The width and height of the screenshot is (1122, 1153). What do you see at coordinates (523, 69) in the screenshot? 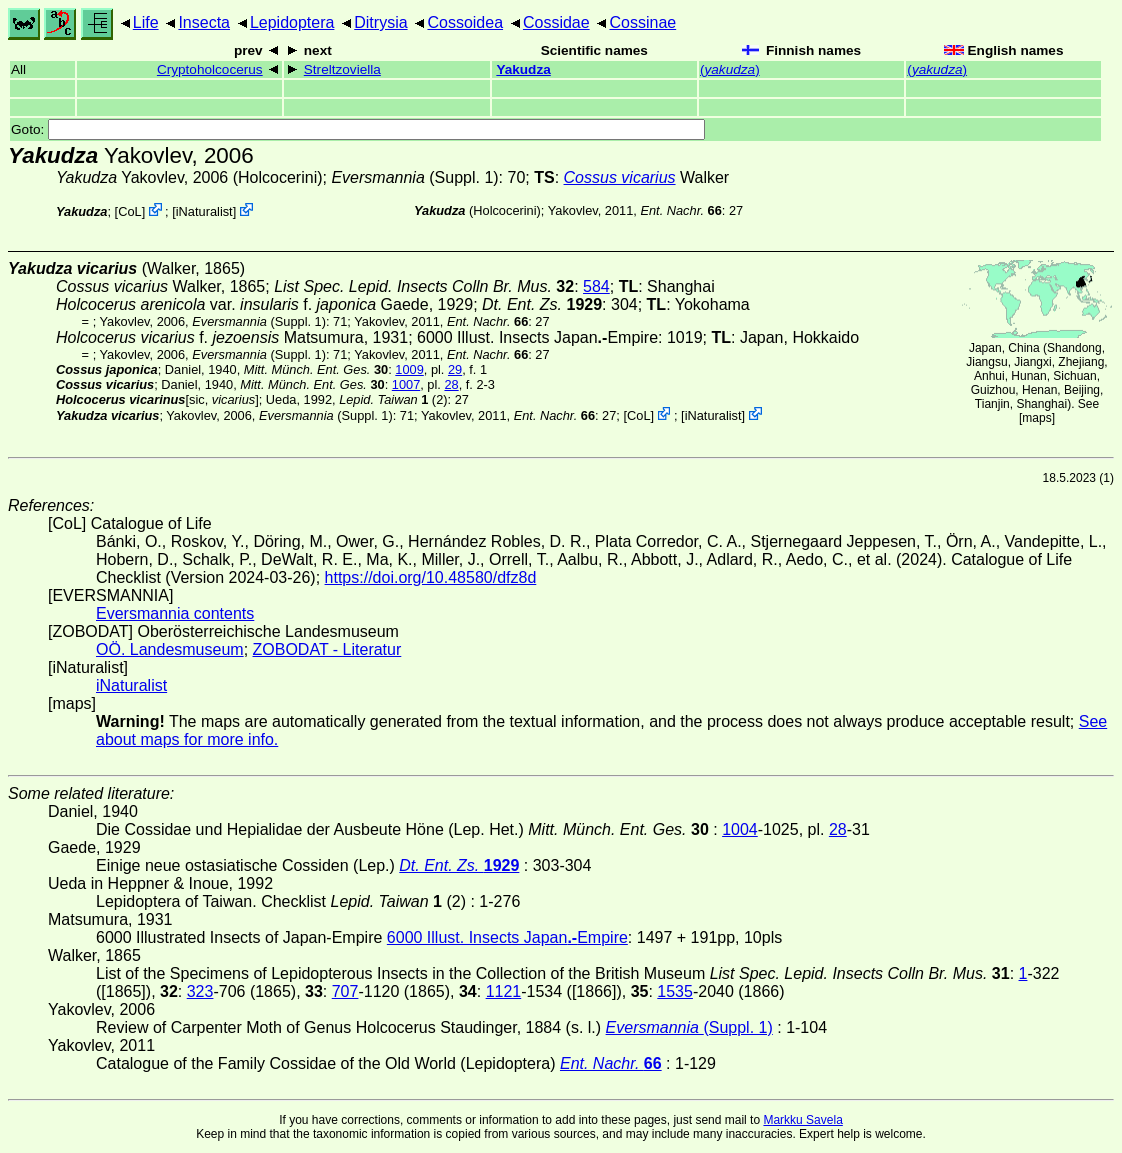
I see `Yakudza` at bounding box center [523, 69].